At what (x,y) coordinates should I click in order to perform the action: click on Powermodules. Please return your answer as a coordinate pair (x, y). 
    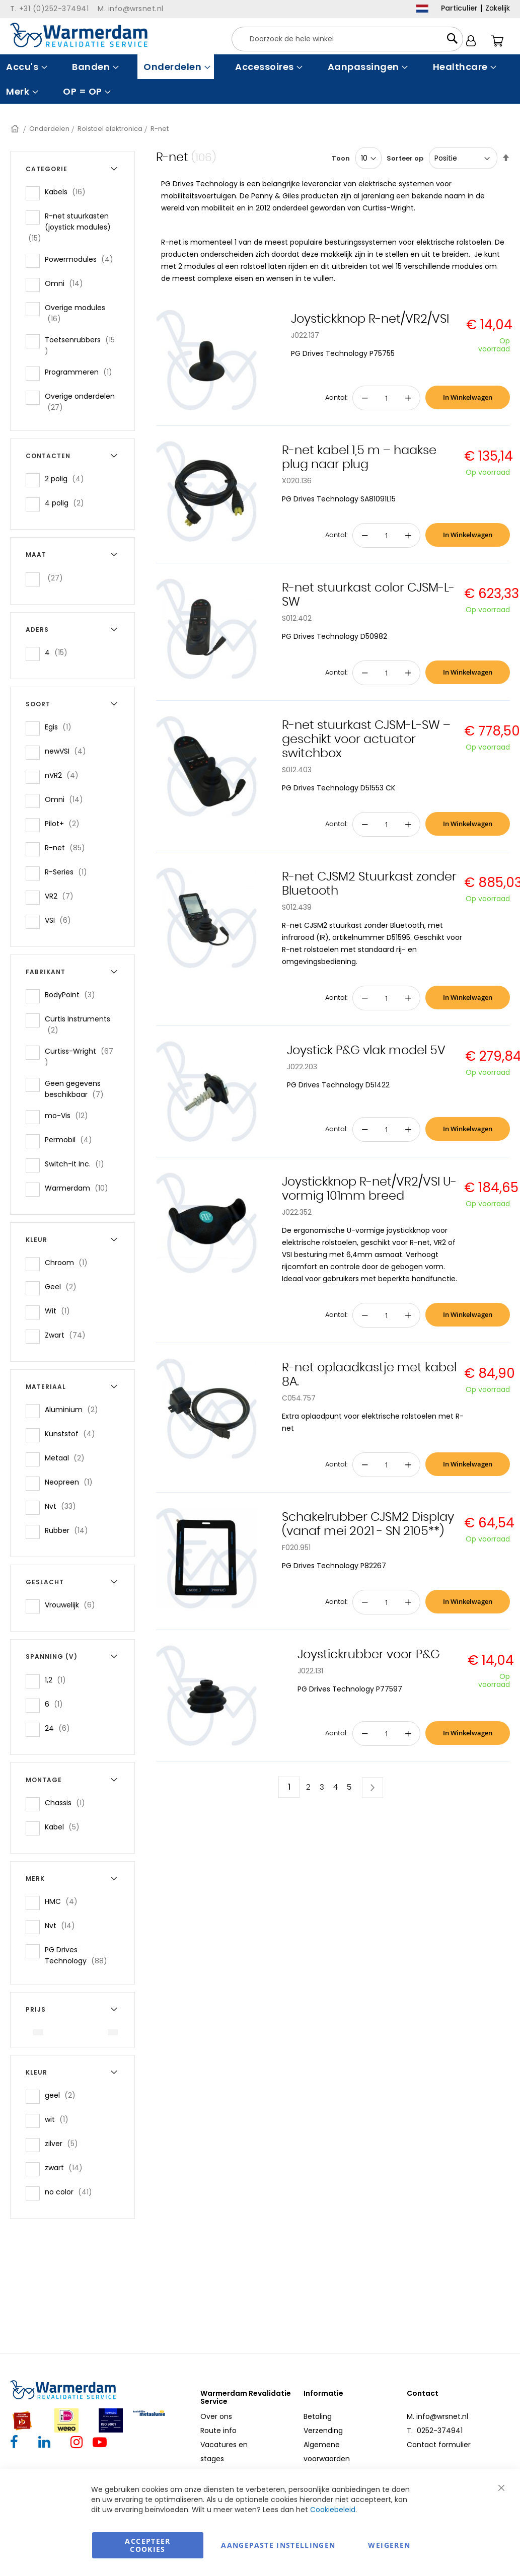
    Looking at the image, I should click on (82, 259).